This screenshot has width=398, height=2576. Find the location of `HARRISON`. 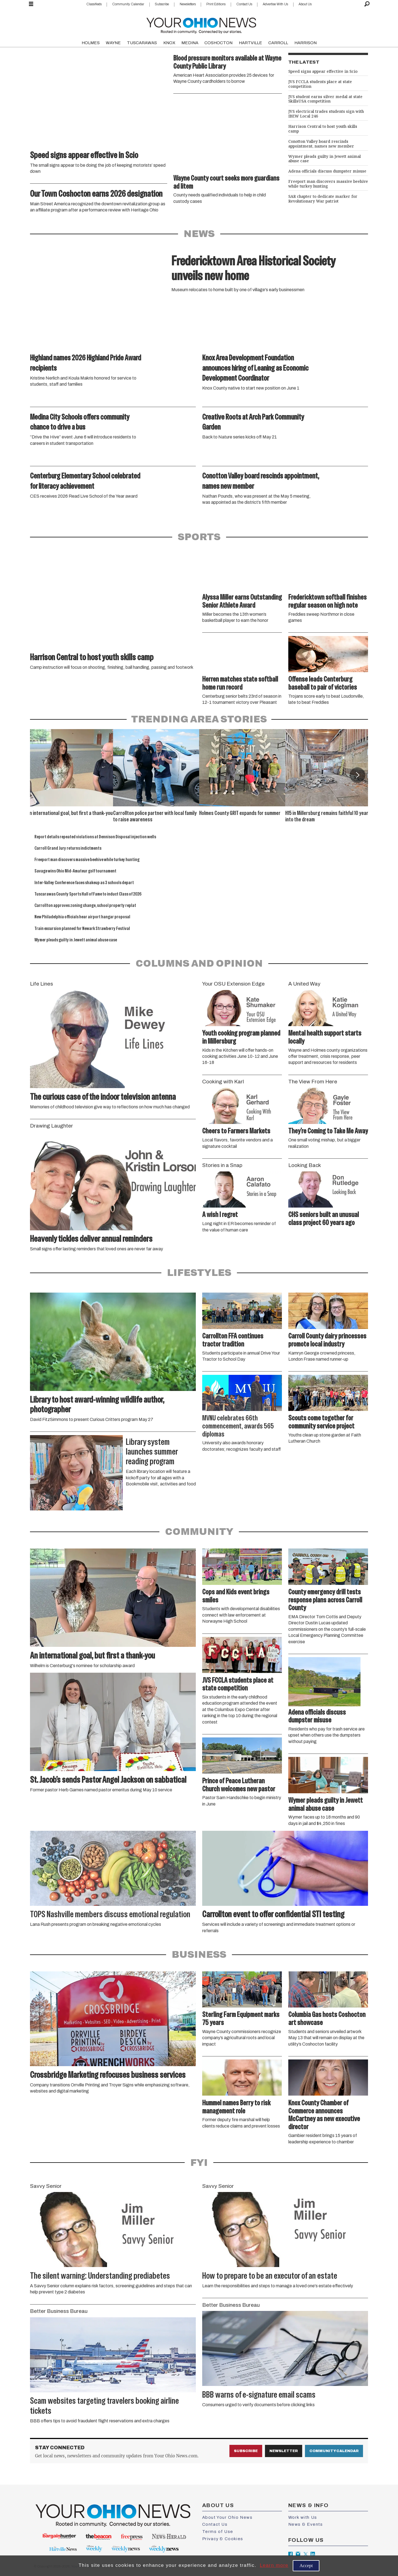

HARRISON is located at coordinates (305, 43).